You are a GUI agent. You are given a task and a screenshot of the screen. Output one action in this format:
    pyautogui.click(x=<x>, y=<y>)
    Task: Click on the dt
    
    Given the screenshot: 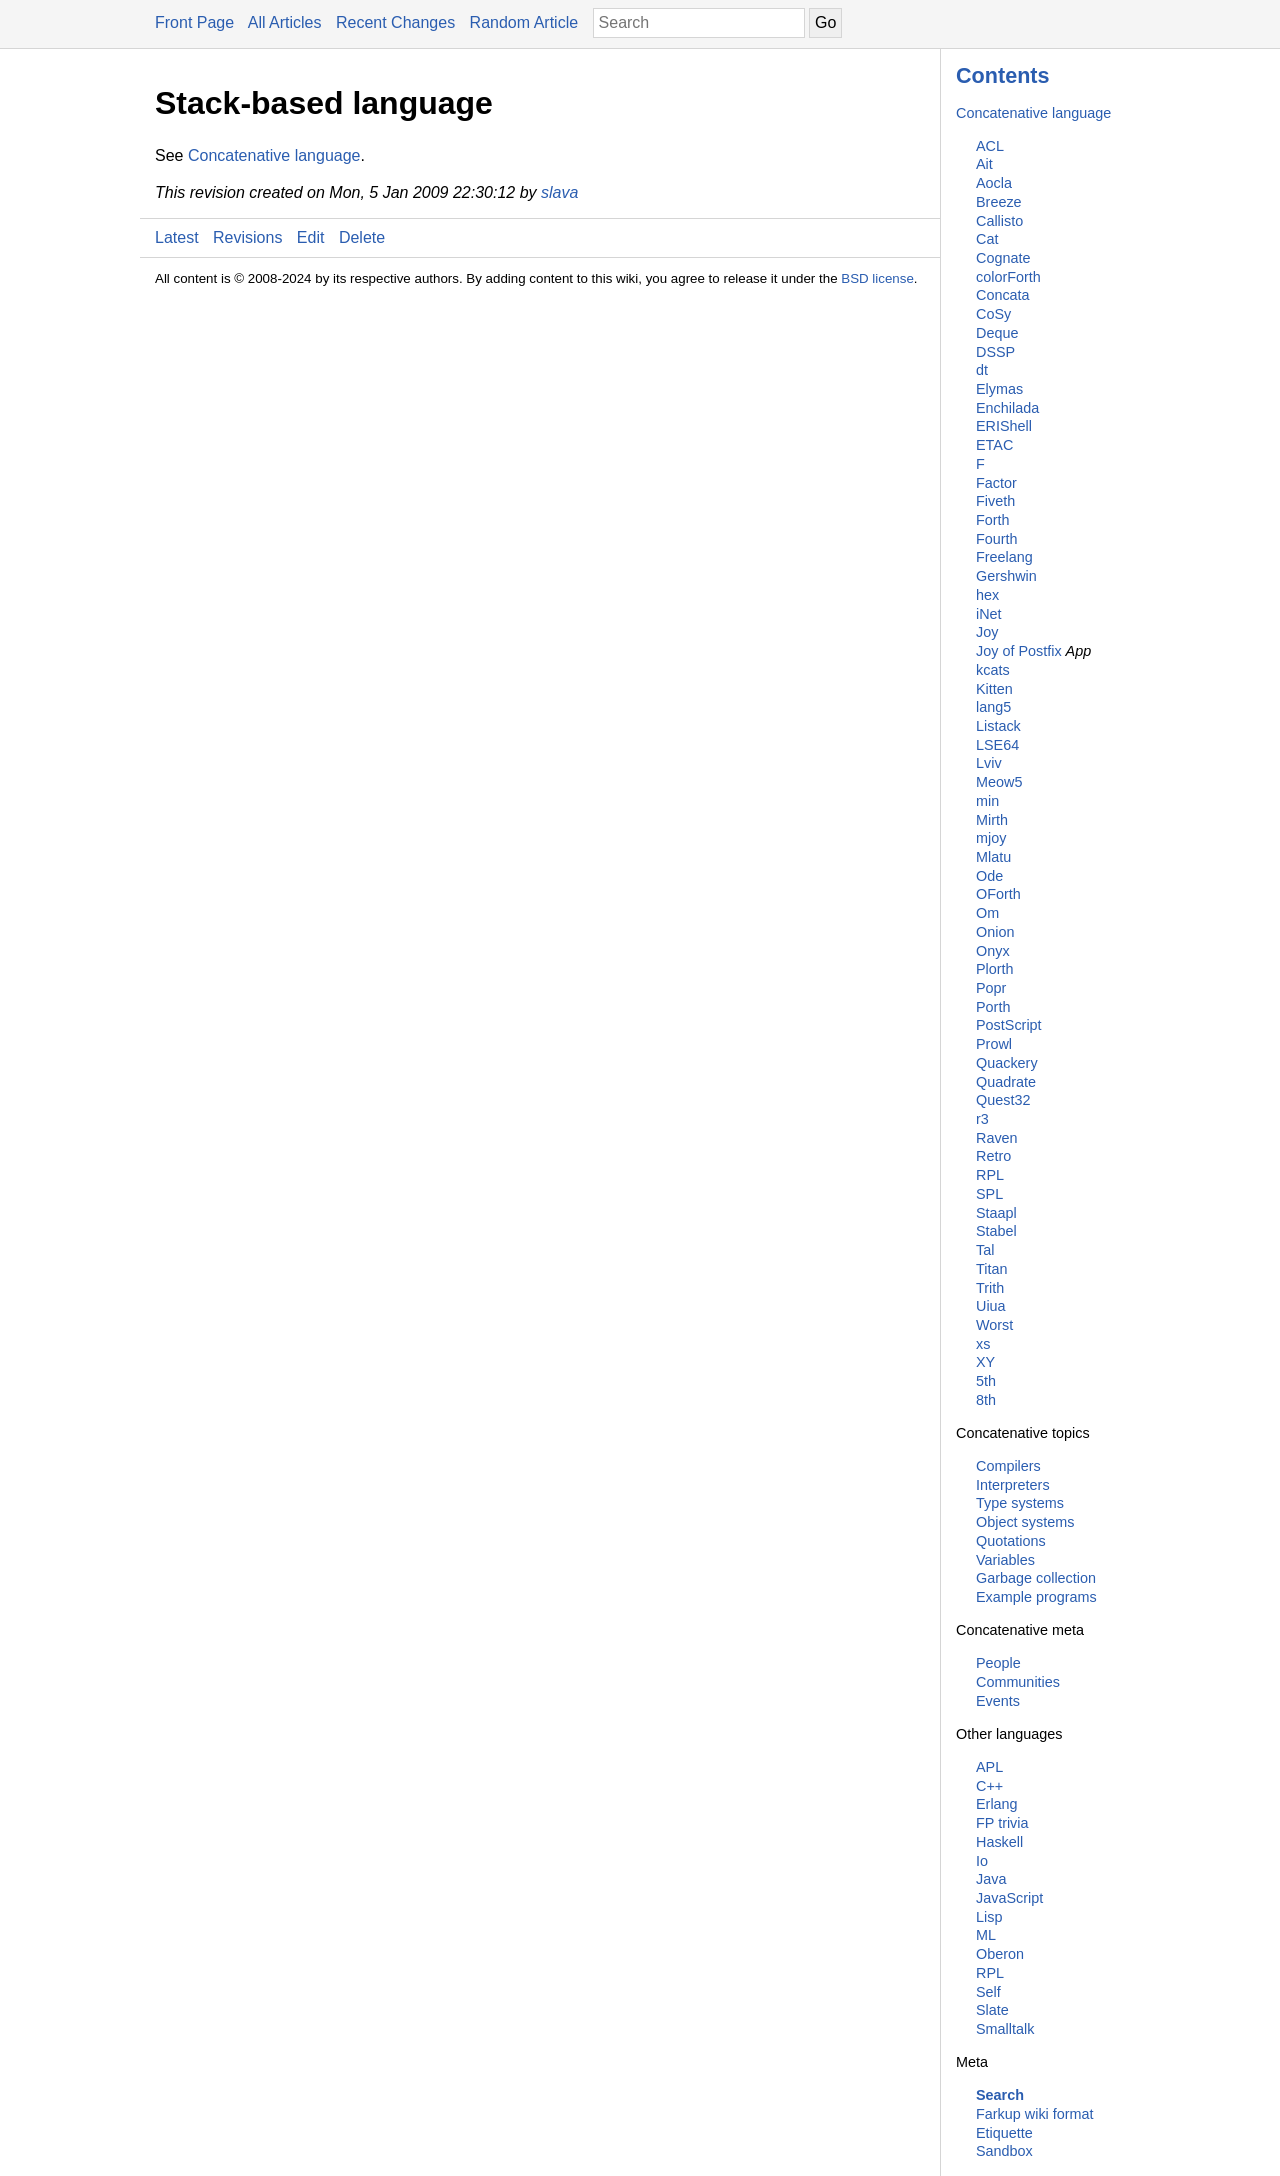 What is the action you would take?
    pyautogui.click(x=982, y=370)
    